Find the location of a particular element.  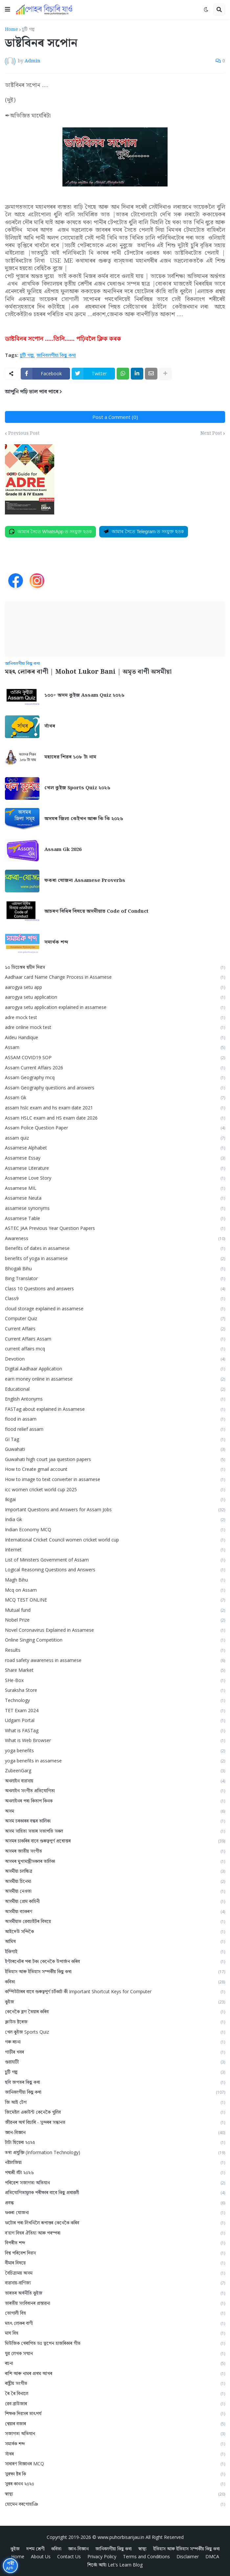

Nobel Prize is located at coordinates (115, 1619).